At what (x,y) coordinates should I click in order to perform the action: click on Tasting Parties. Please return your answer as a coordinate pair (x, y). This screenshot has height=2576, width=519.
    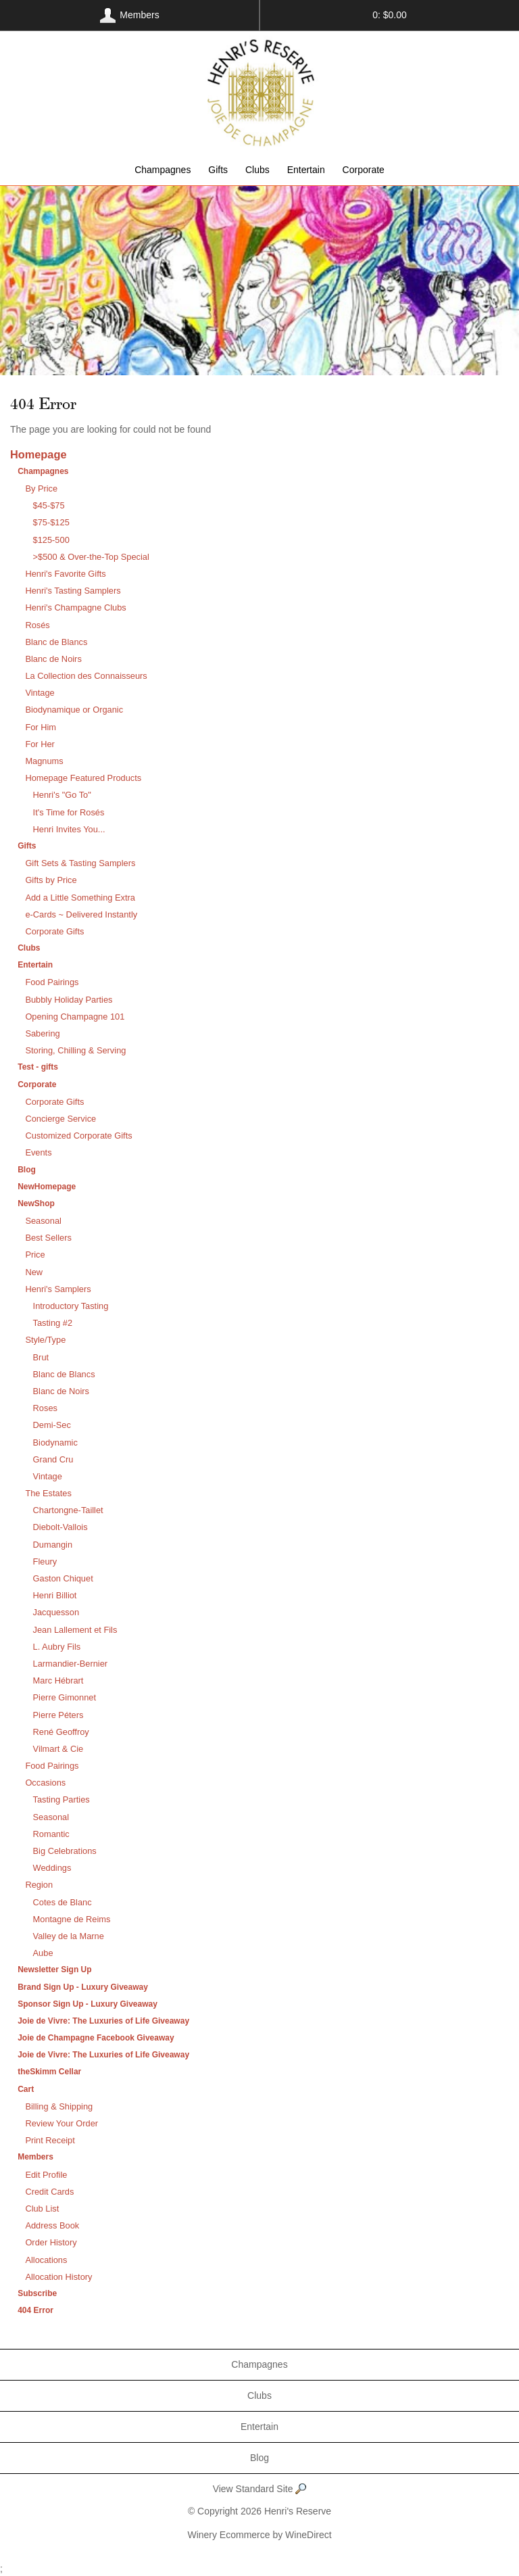
    Looking at the image, I should click on (61, 1799).